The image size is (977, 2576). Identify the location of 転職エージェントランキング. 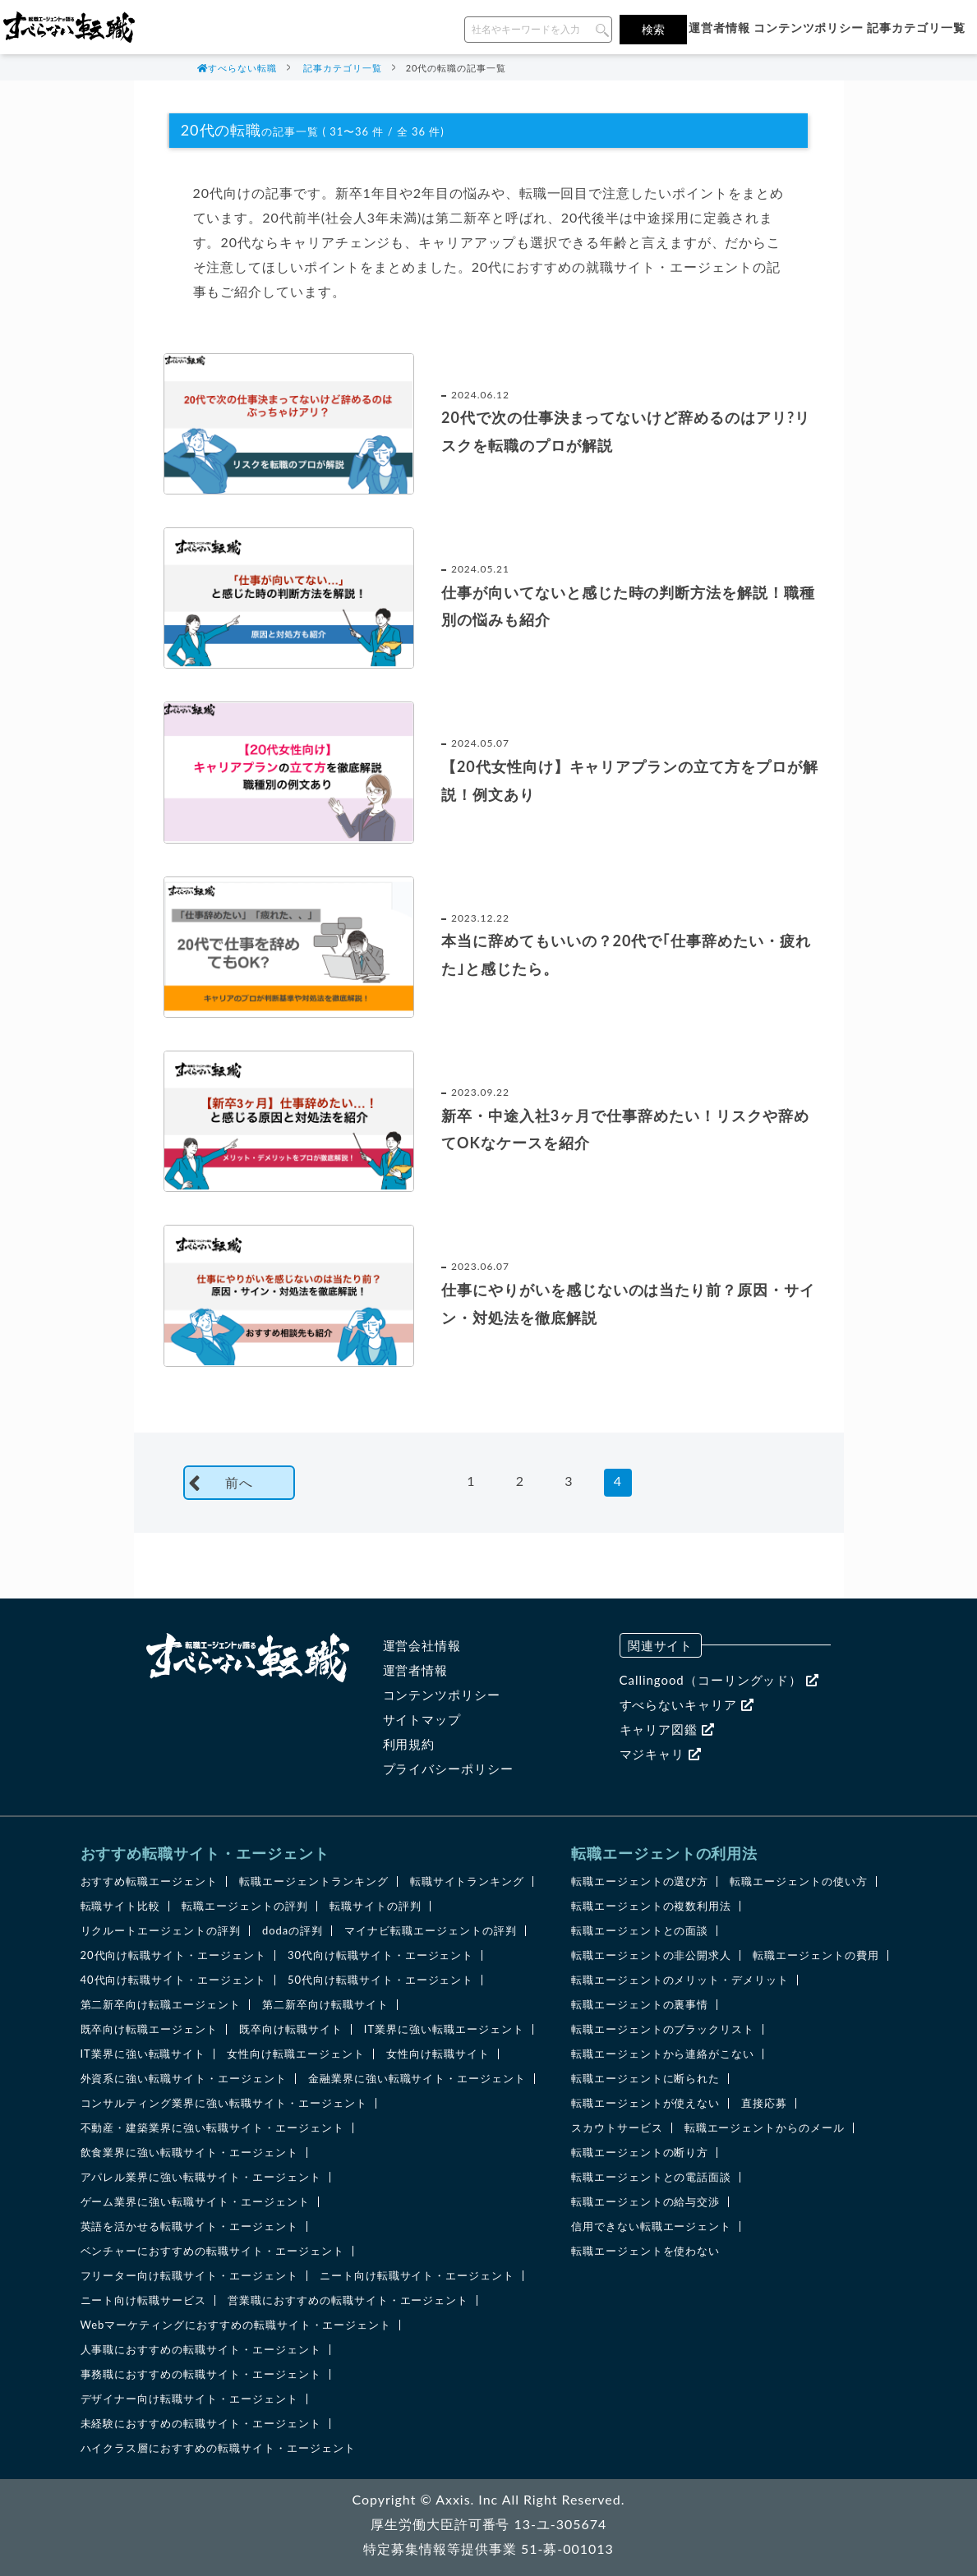
(313, 1881).